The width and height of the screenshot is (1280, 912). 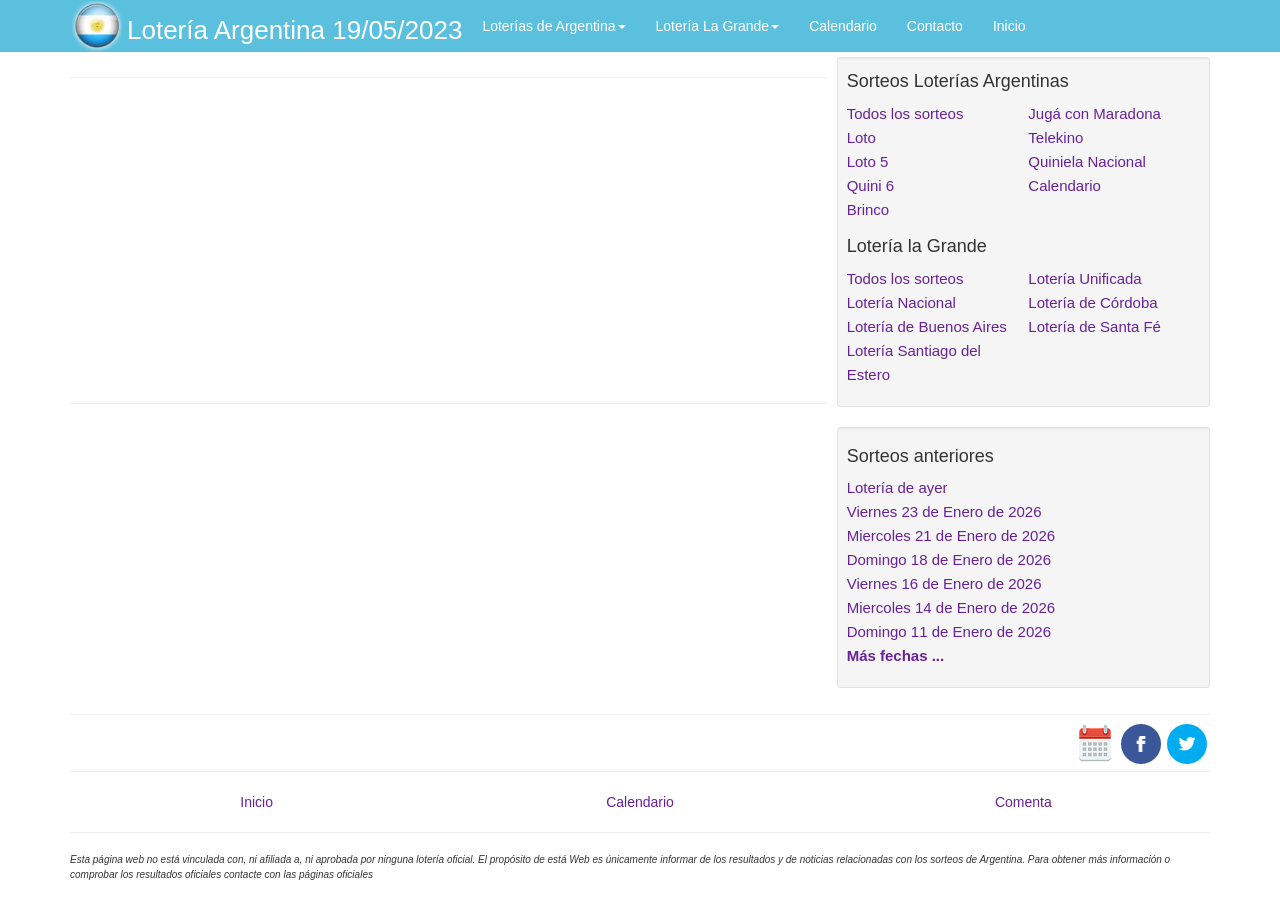 I want to click on [Advertisement], so click(x=448, y=238).